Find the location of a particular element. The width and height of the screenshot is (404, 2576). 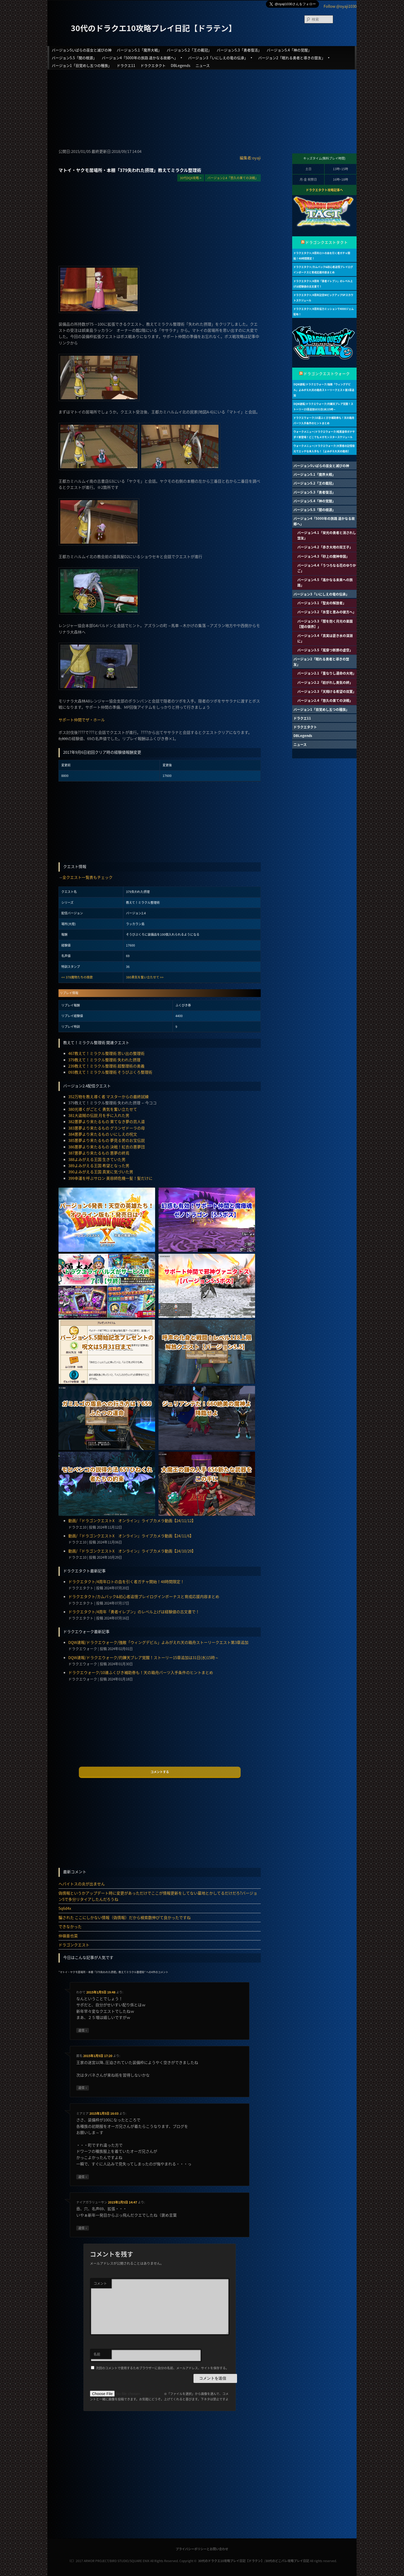

動画/『ドラゴンクエストX オンライン』ライブカメラ動画【24/11/12】 is located at coordinates (132, 1520).